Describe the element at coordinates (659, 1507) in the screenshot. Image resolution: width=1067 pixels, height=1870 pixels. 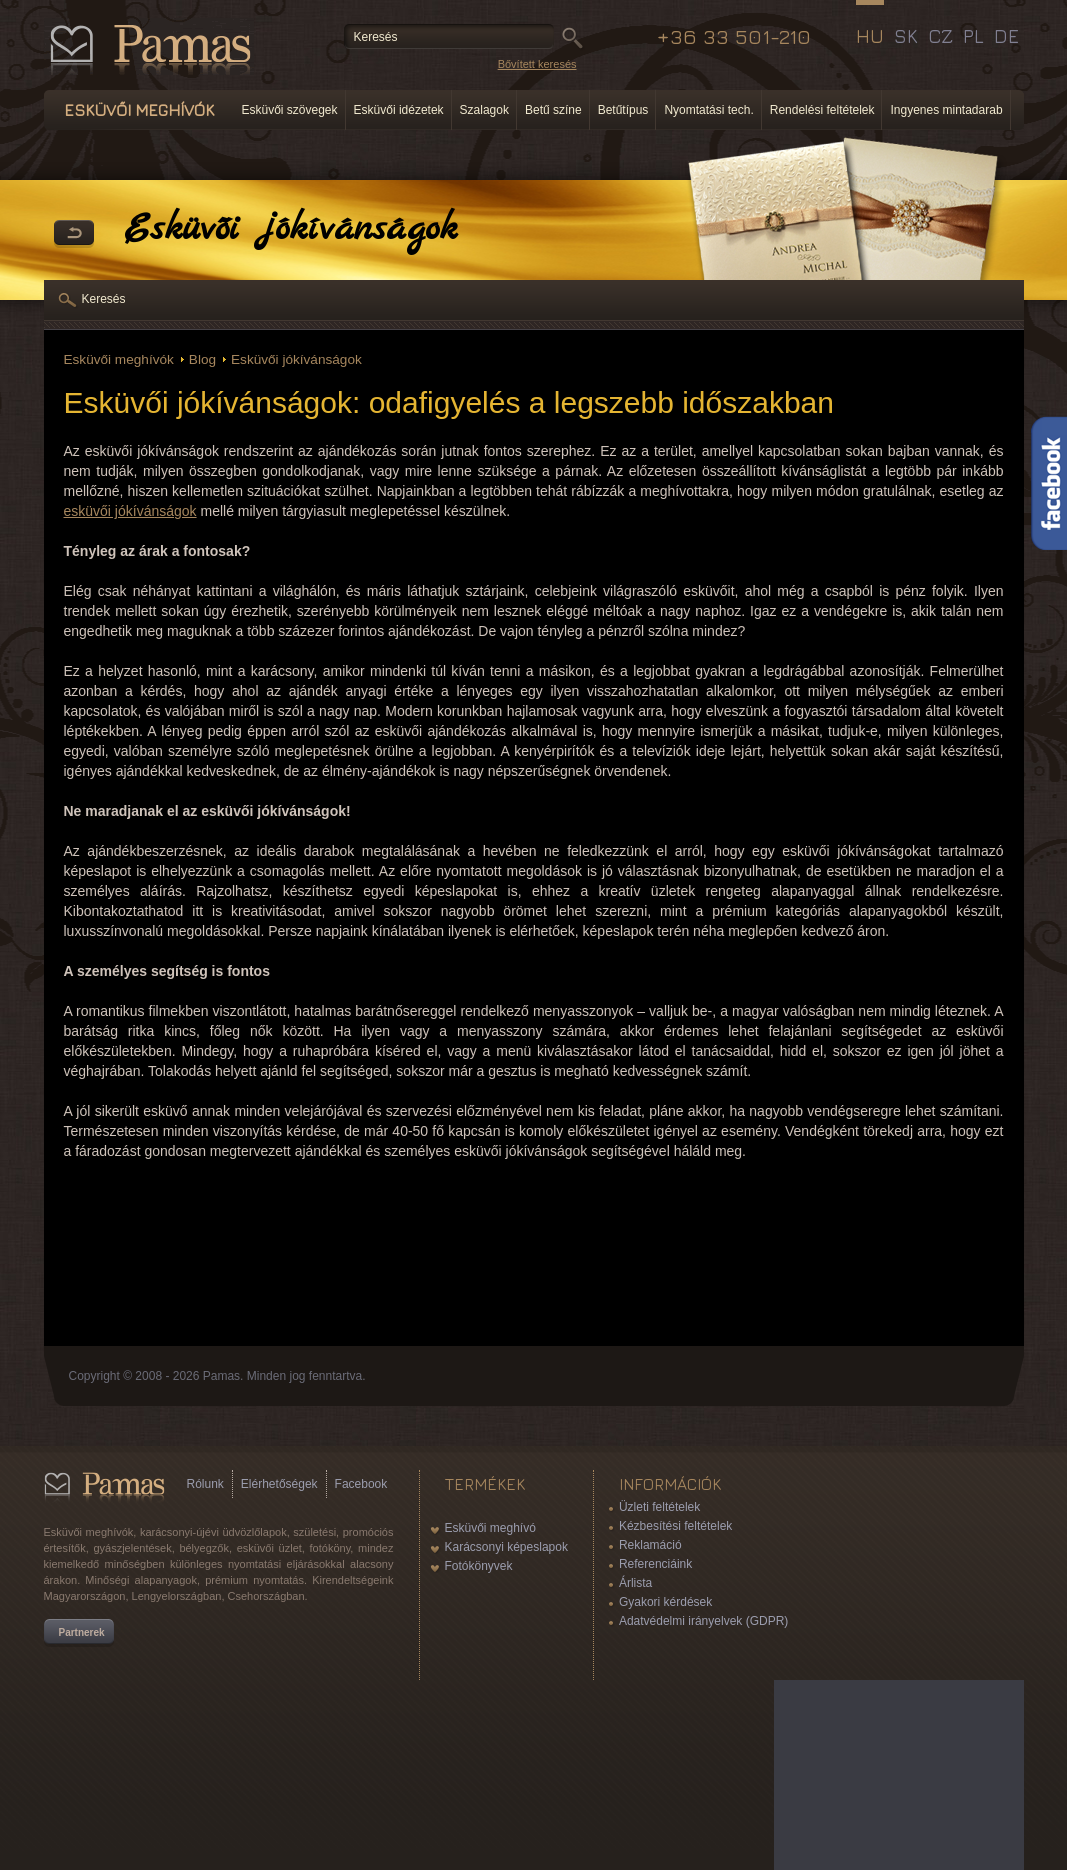
I see `Üzleti feltételek` at that location.